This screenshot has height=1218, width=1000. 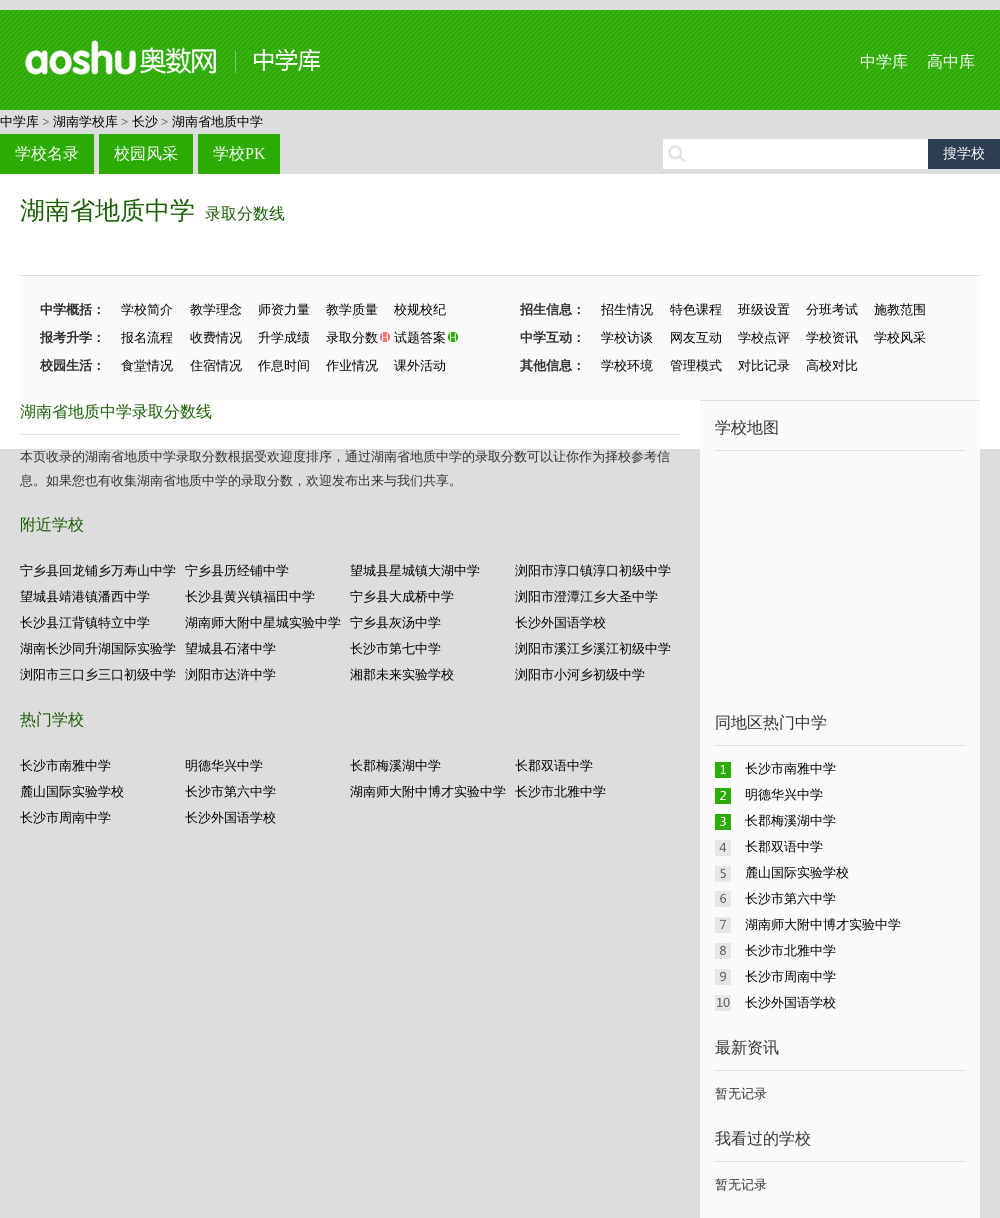 I want to click on 录取分数, so click(x=352, y=337).